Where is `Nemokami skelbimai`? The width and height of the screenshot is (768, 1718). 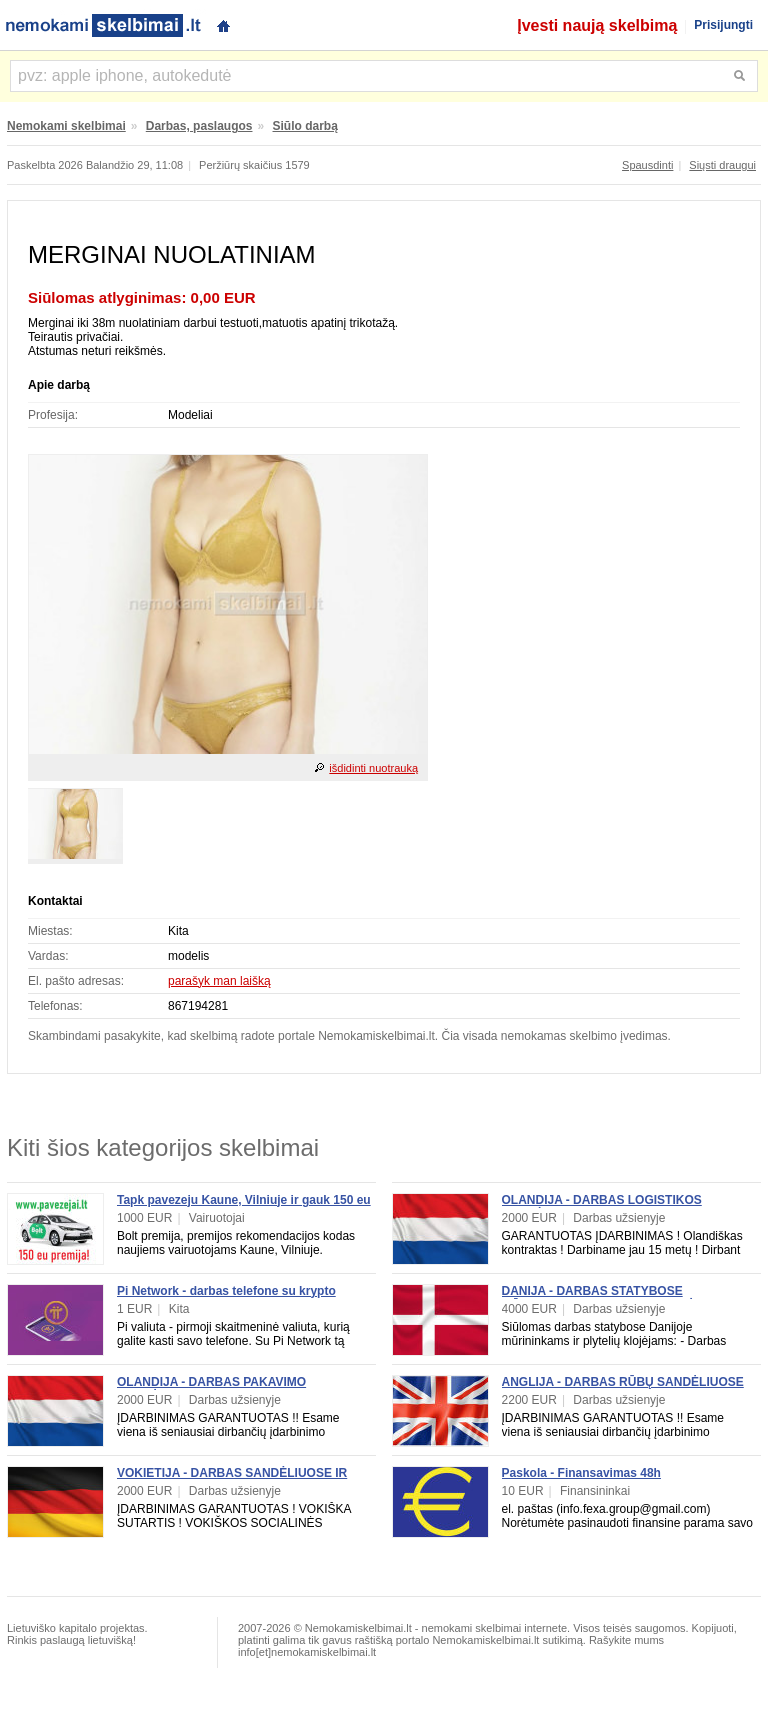
Nemokami skelbimai is located at coordinates (66, 126).